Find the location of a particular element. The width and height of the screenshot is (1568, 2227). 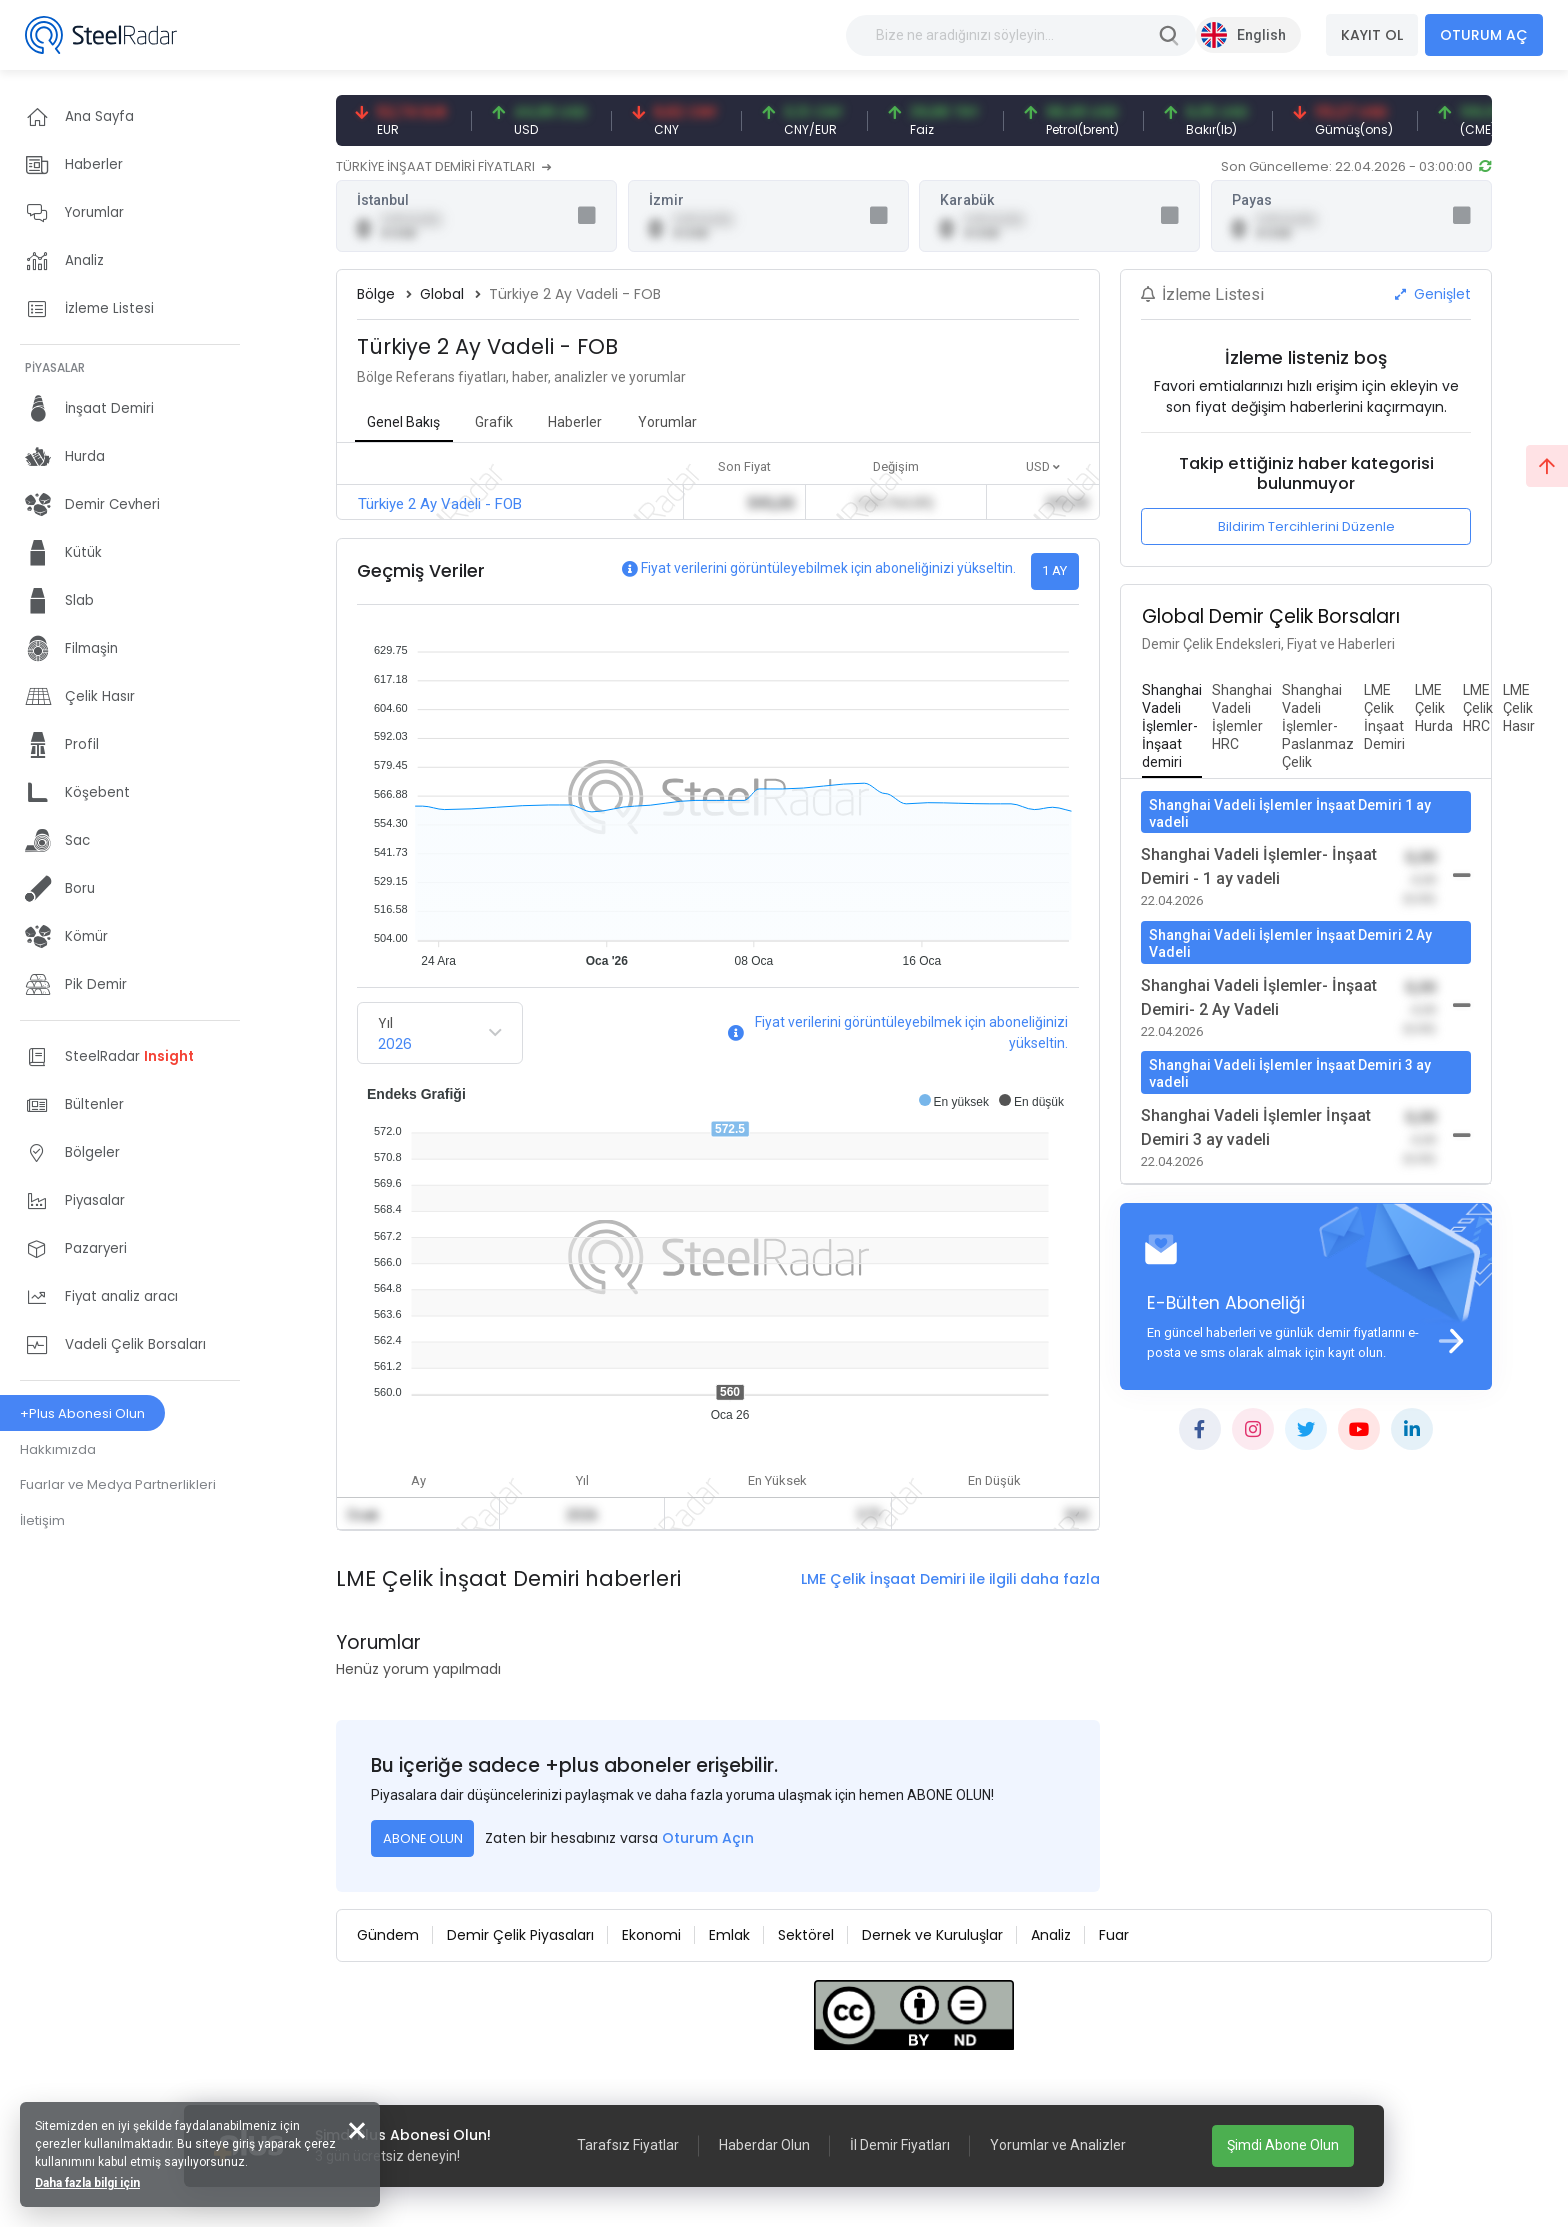

PİYASALAR is located at coordinates (55, 367).